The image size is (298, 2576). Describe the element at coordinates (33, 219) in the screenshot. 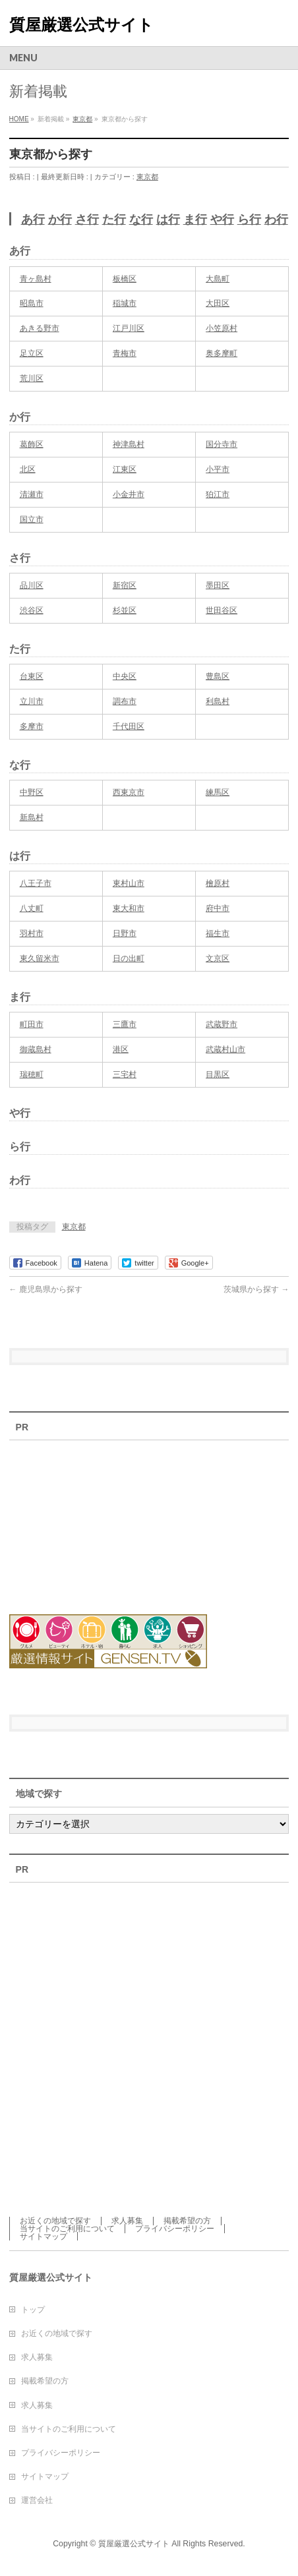

I see `あ行` at that location.